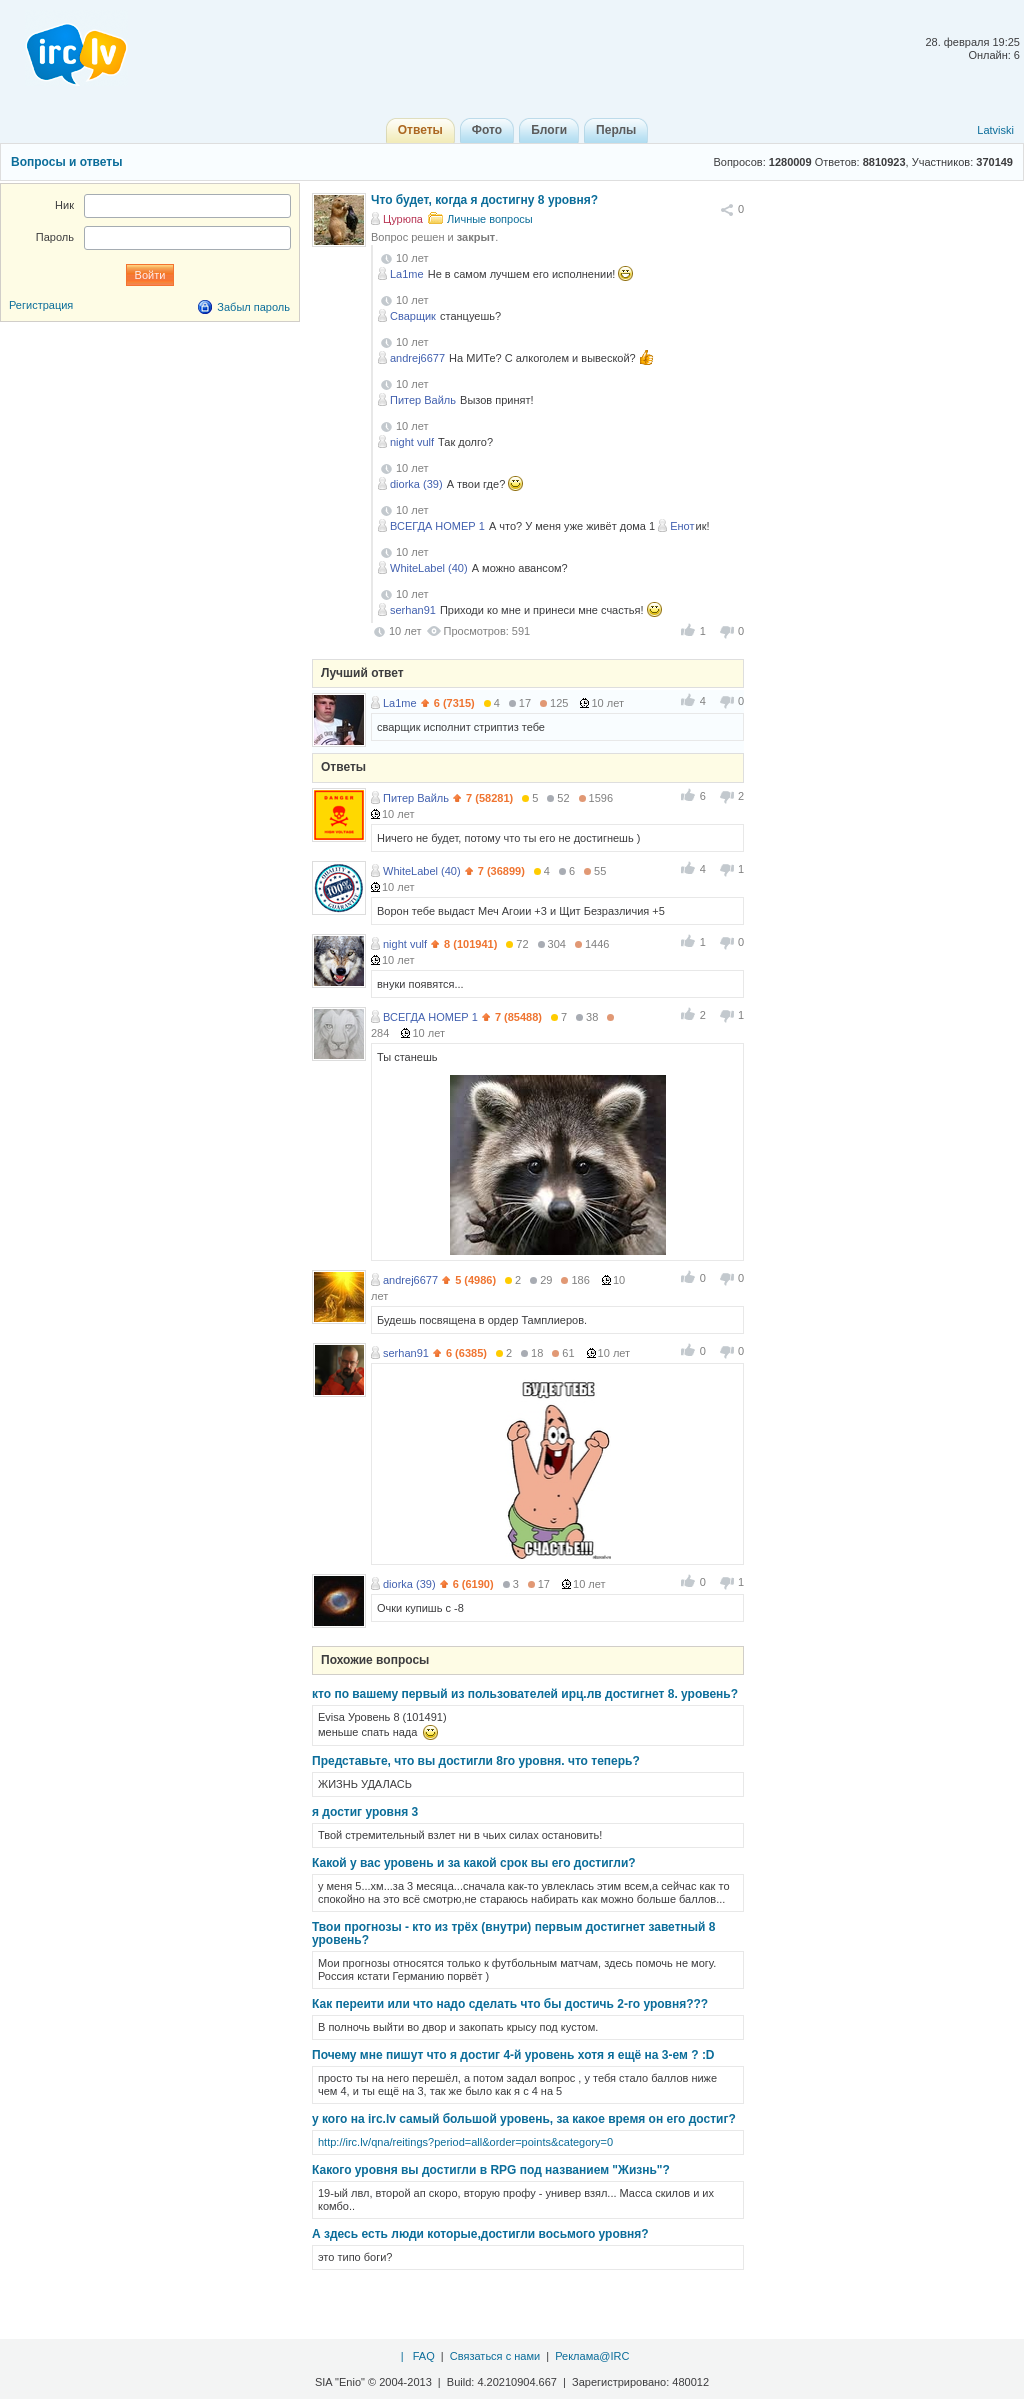  I want to click on http://irc.lv/qna/reitings?period=all&order=points&category=0, so click(465, 2142).